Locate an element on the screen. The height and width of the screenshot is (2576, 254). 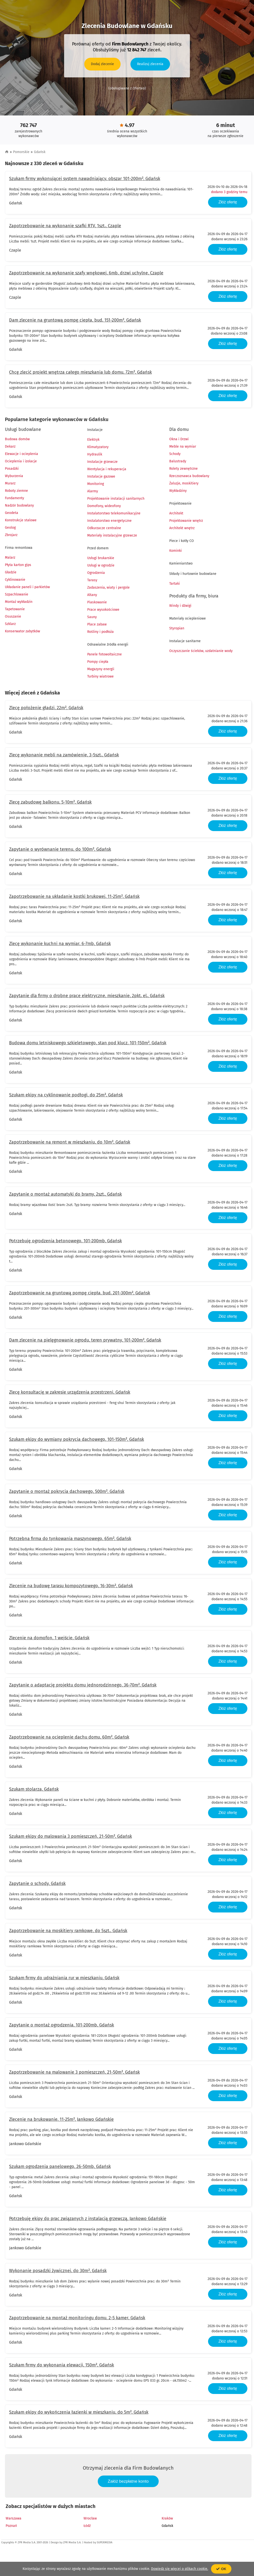
OK is located at coordinates (221, 2569).